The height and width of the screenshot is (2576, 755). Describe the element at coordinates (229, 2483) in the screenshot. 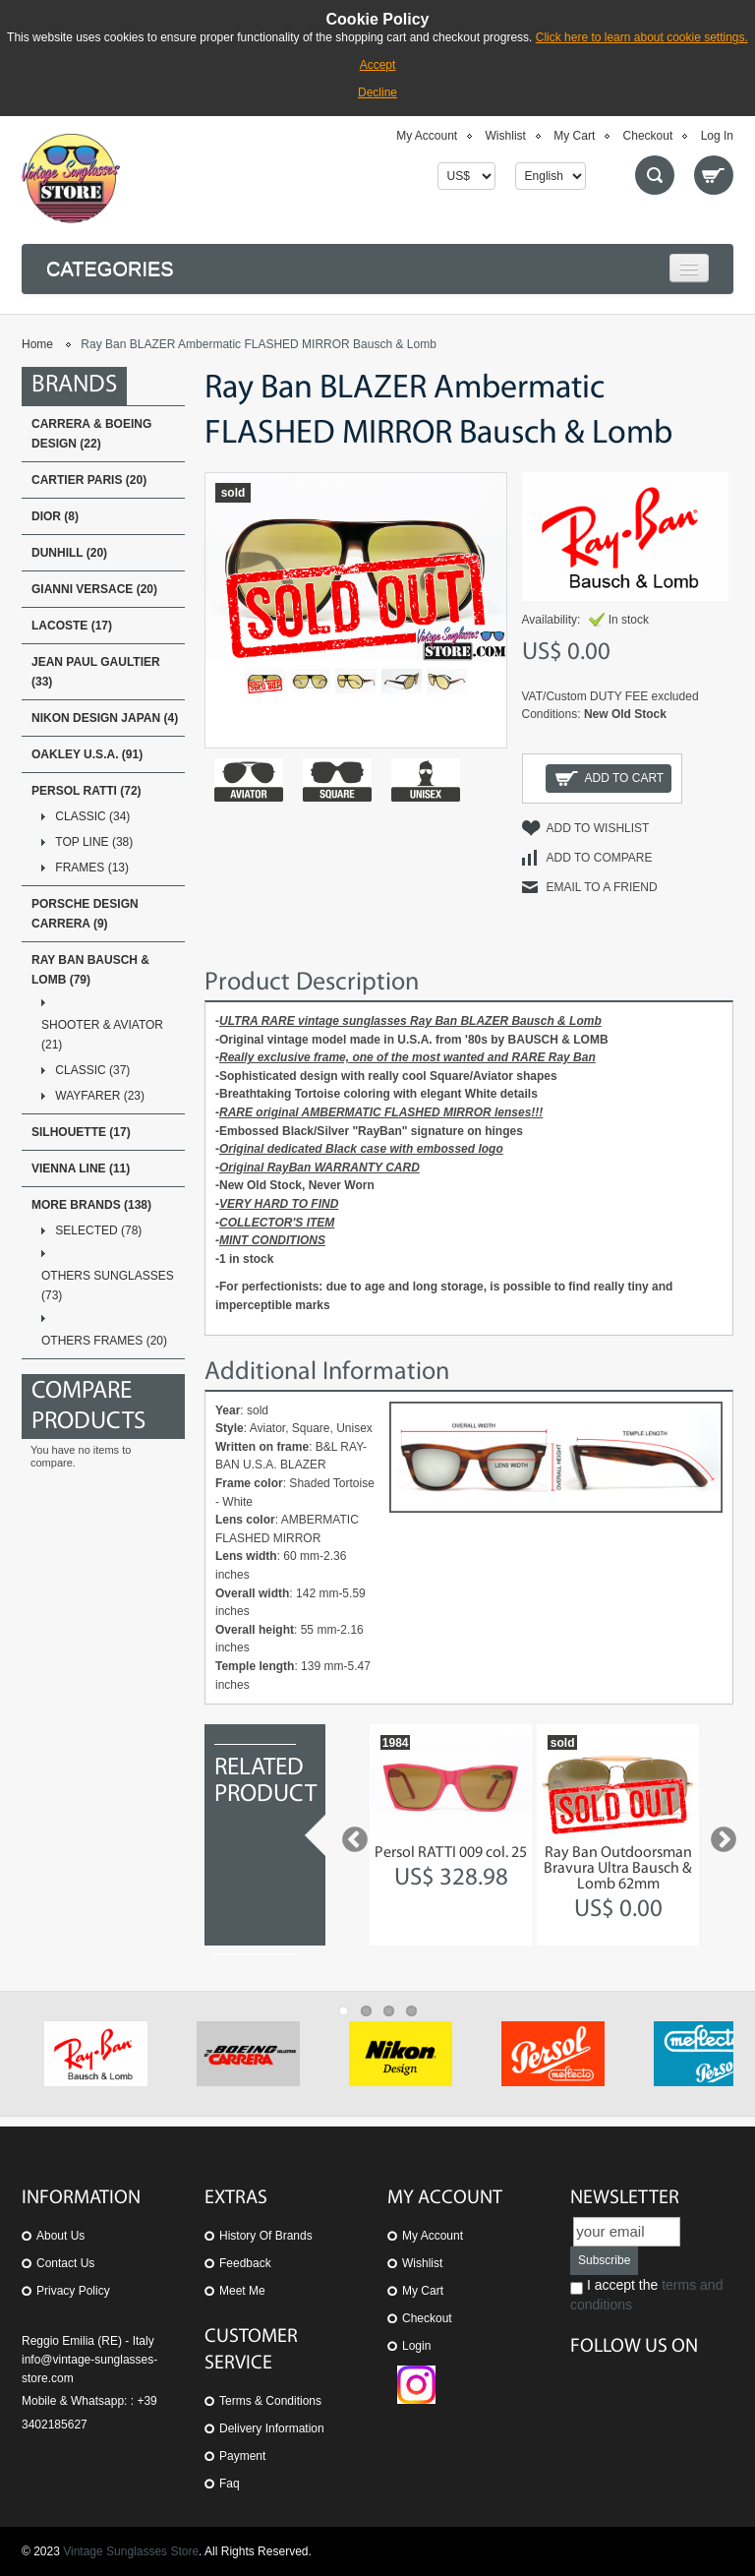

I see `Faq` at that location.